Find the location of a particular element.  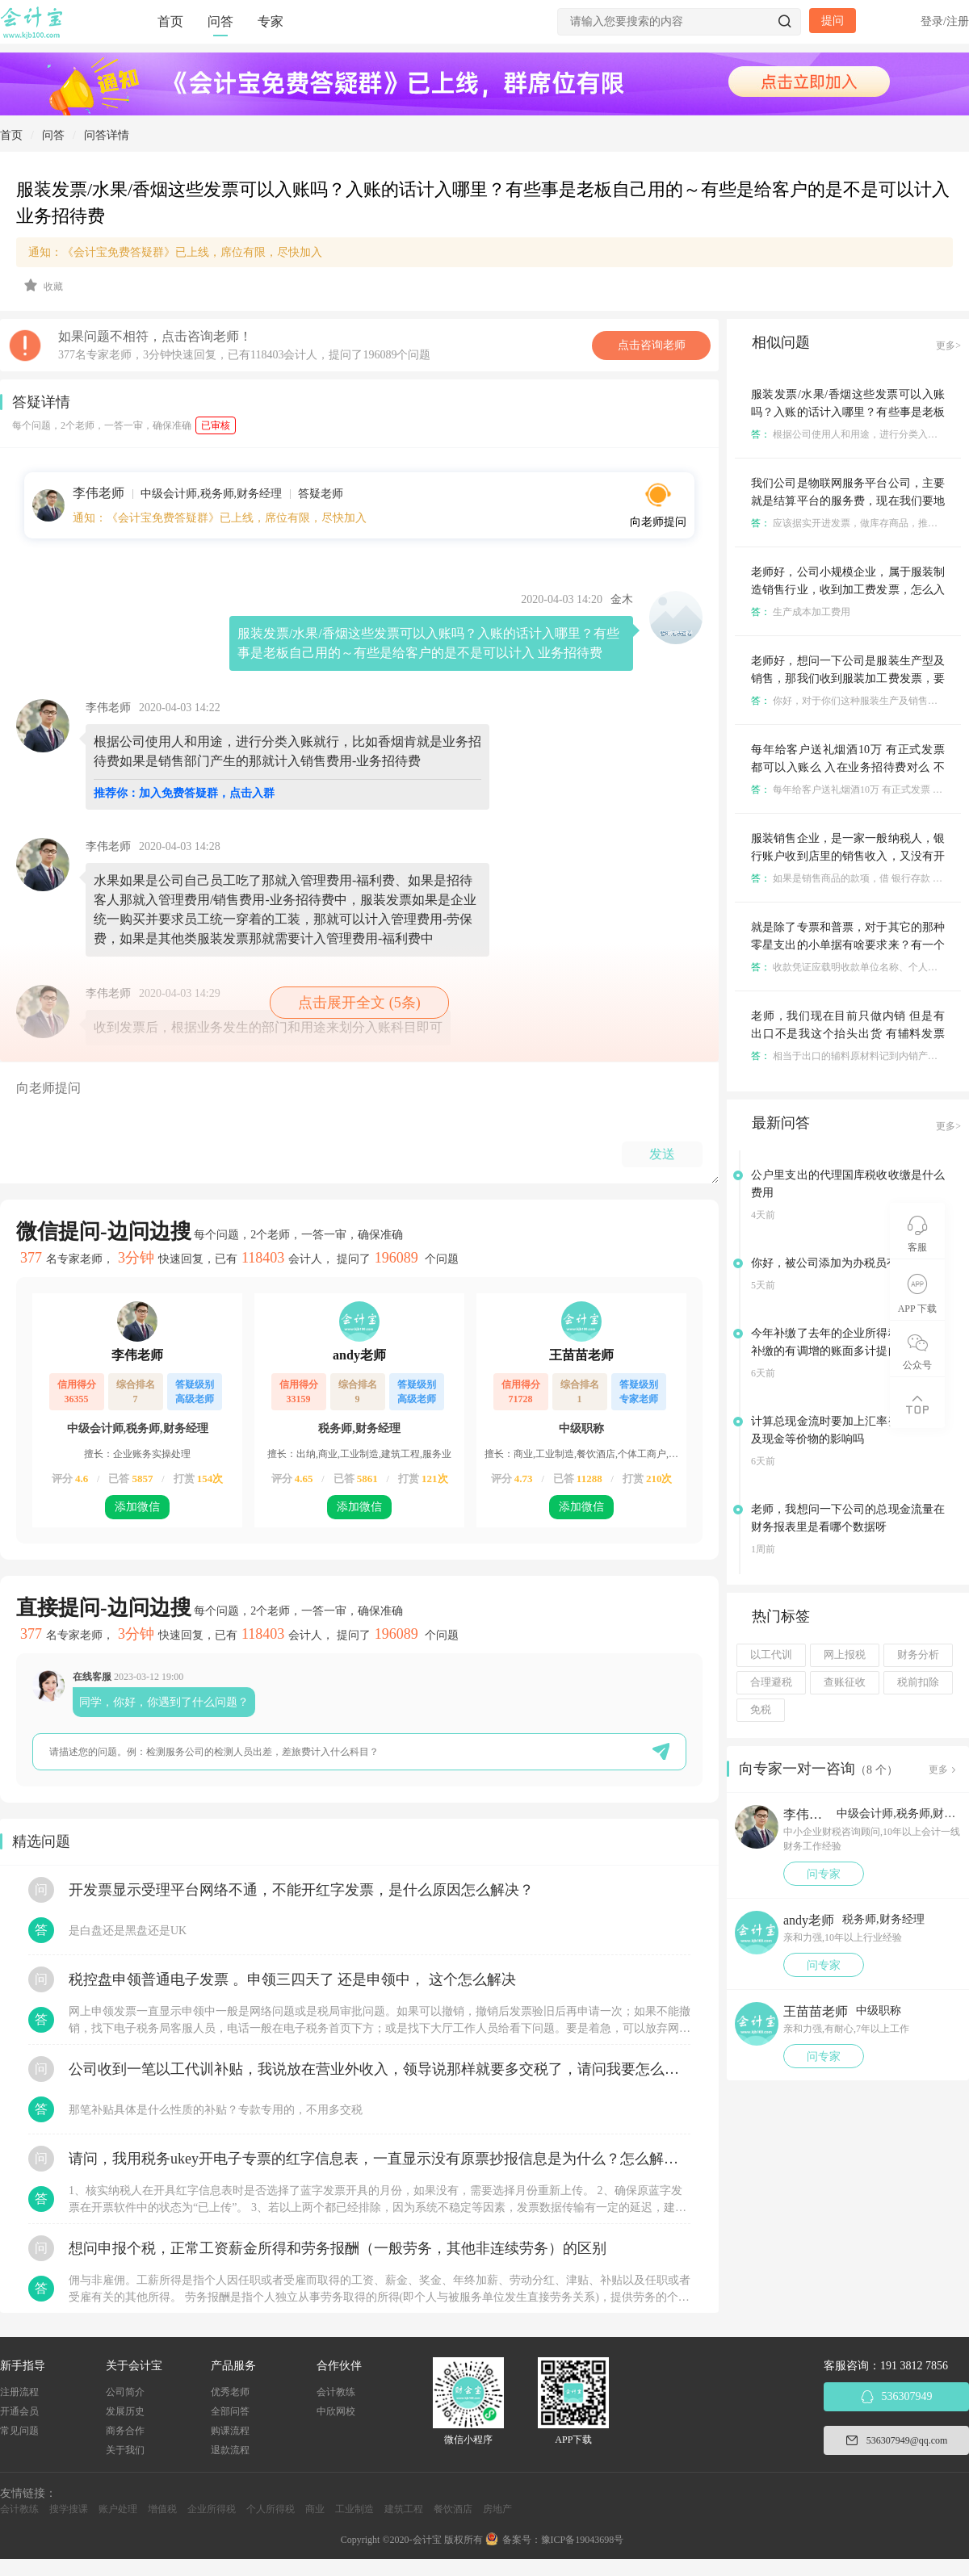

请问，我用税务ukey开电子专票的红字信息表，一直显示没有原票抄报信息是为什么？怎么解决？ is located at coordinates (379, 2159).